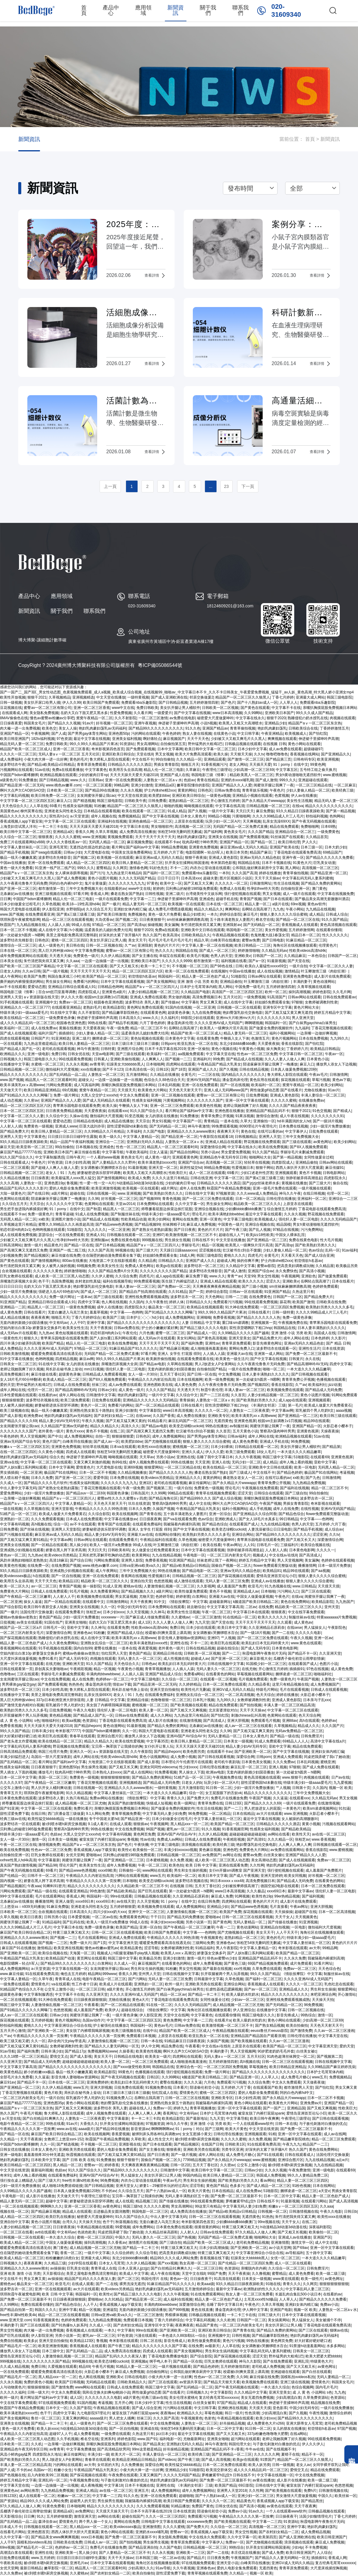  What do you see at coordinates (120, 2134) in the screenshot?
I see `香蕉爱视频` at bounding box center [120, 2134].